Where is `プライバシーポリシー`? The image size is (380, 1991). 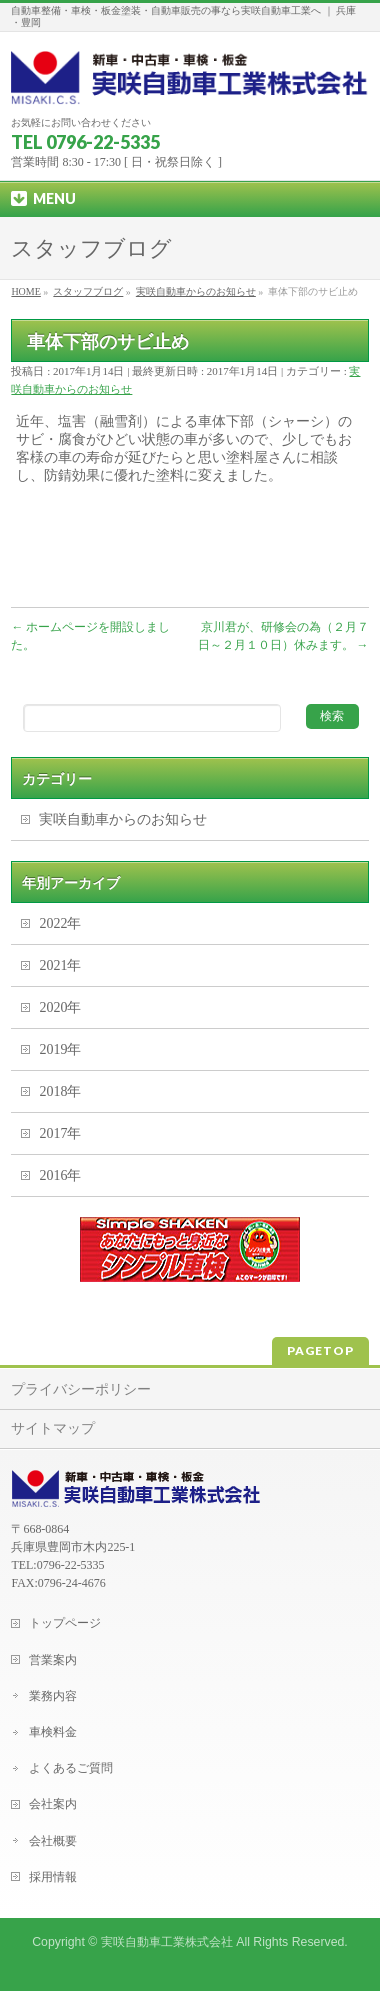 プライバシーポリシー is located at coordinates (81, 1389).